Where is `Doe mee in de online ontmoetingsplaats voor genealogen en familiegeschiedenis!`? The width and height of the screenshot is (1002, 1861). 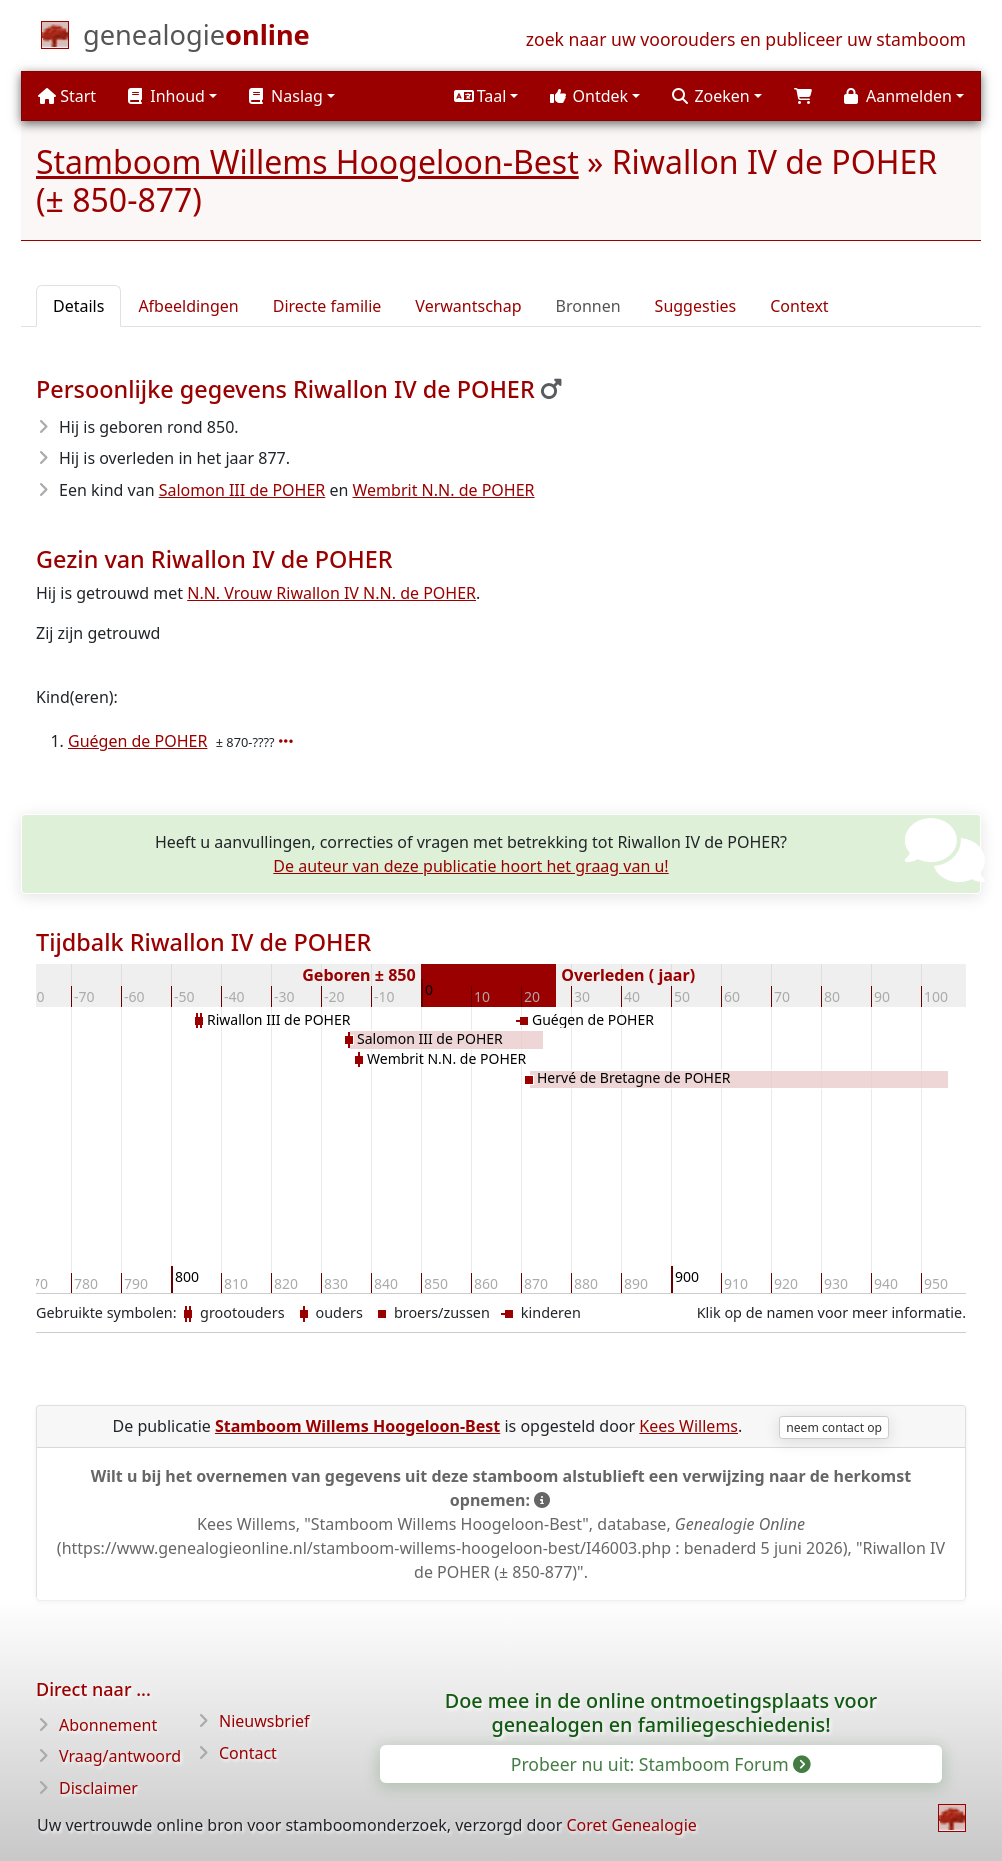
Doe mee in de online ontmoetingsplaats voor genealogen en familiegeschiedenis! is located at coordinates (661, 1712).